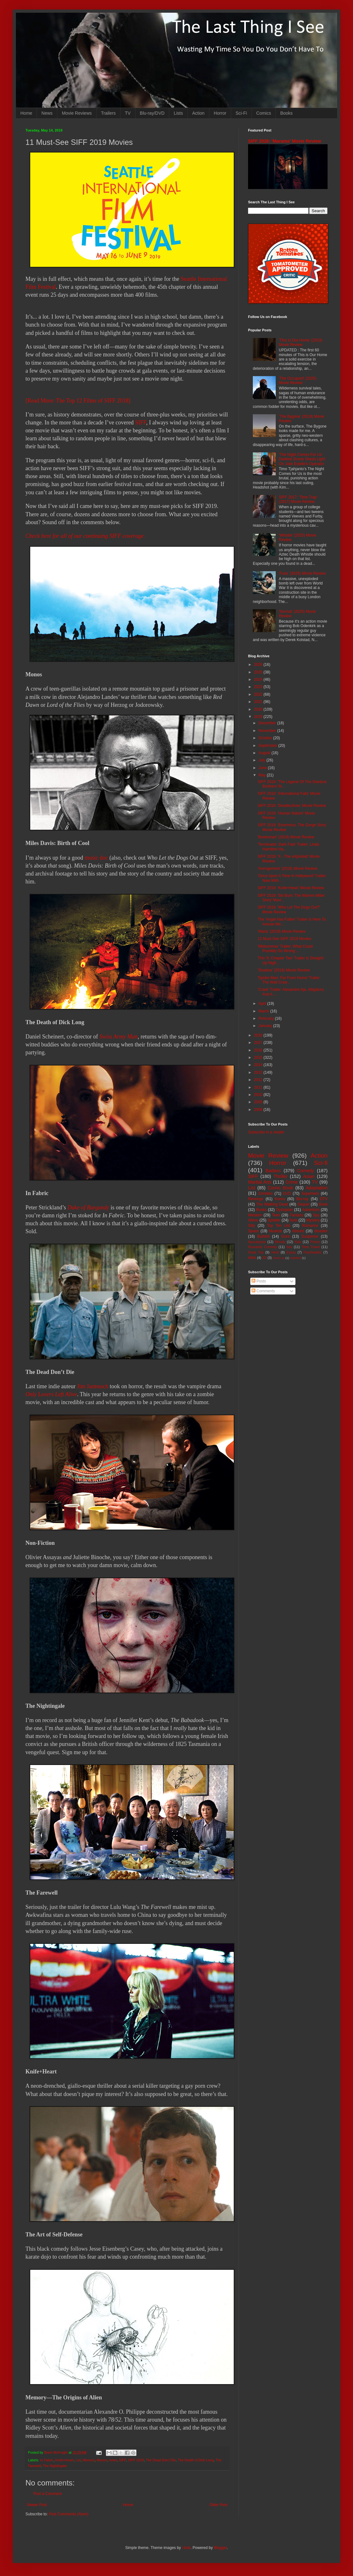  I want to click on The Nightingale, so click(55, 2466).